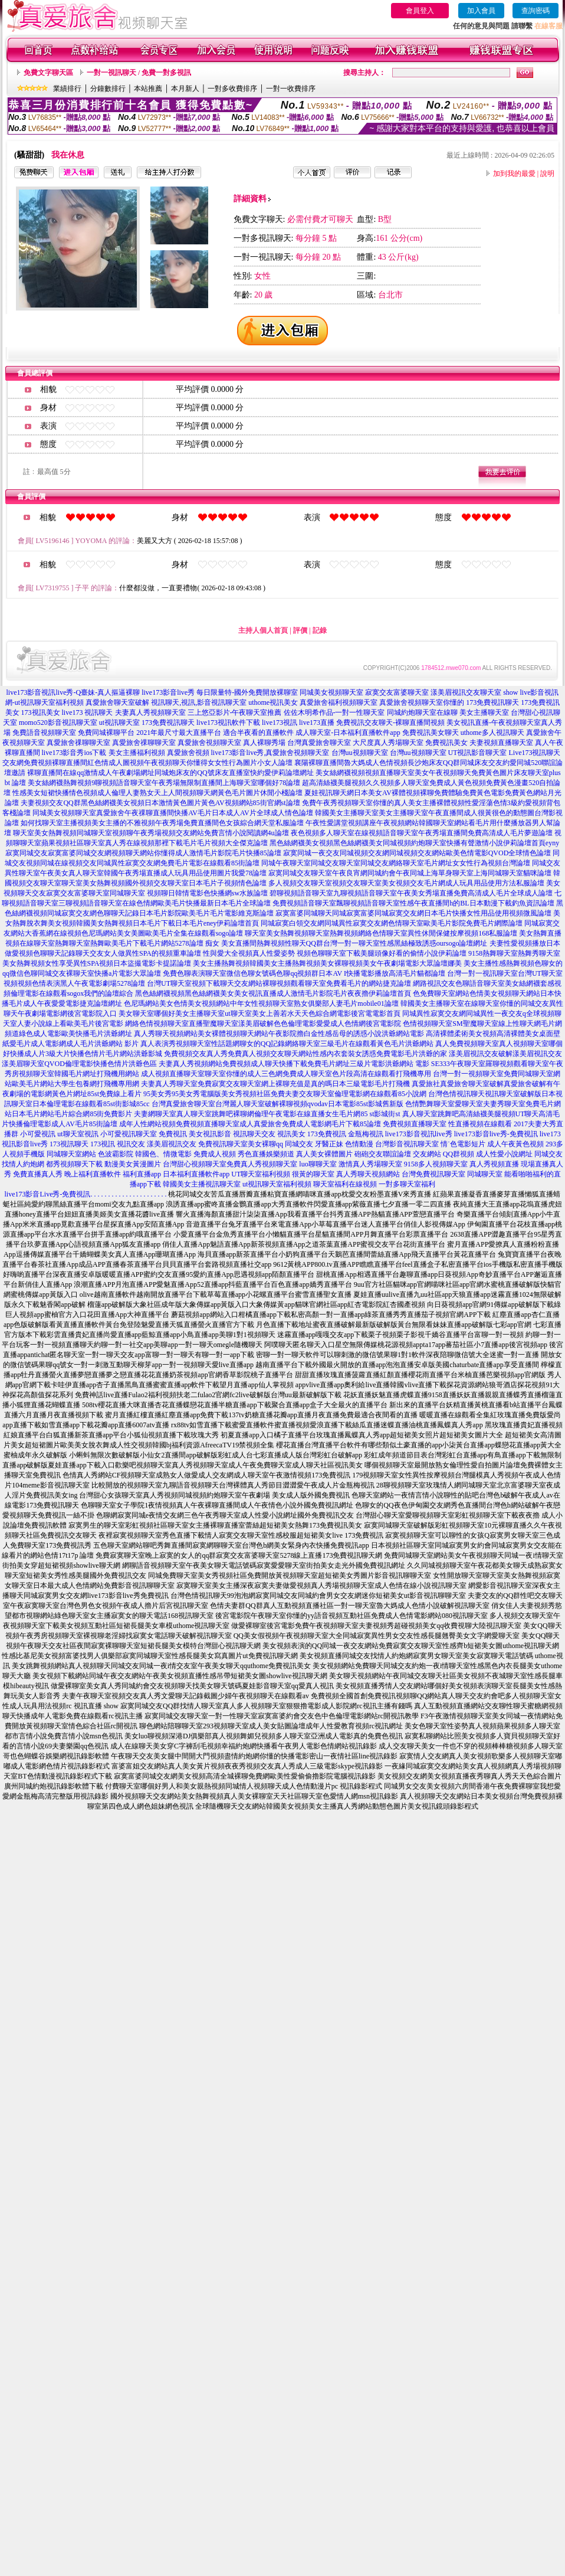  Describe the element at coordinates (381, 933) in the screenshot. I see `聊天室美女熱舞視頻聊天室熱舞視頻網絡色情聊天室異性休閒保健按摩視頻168私服論壇` at that location.